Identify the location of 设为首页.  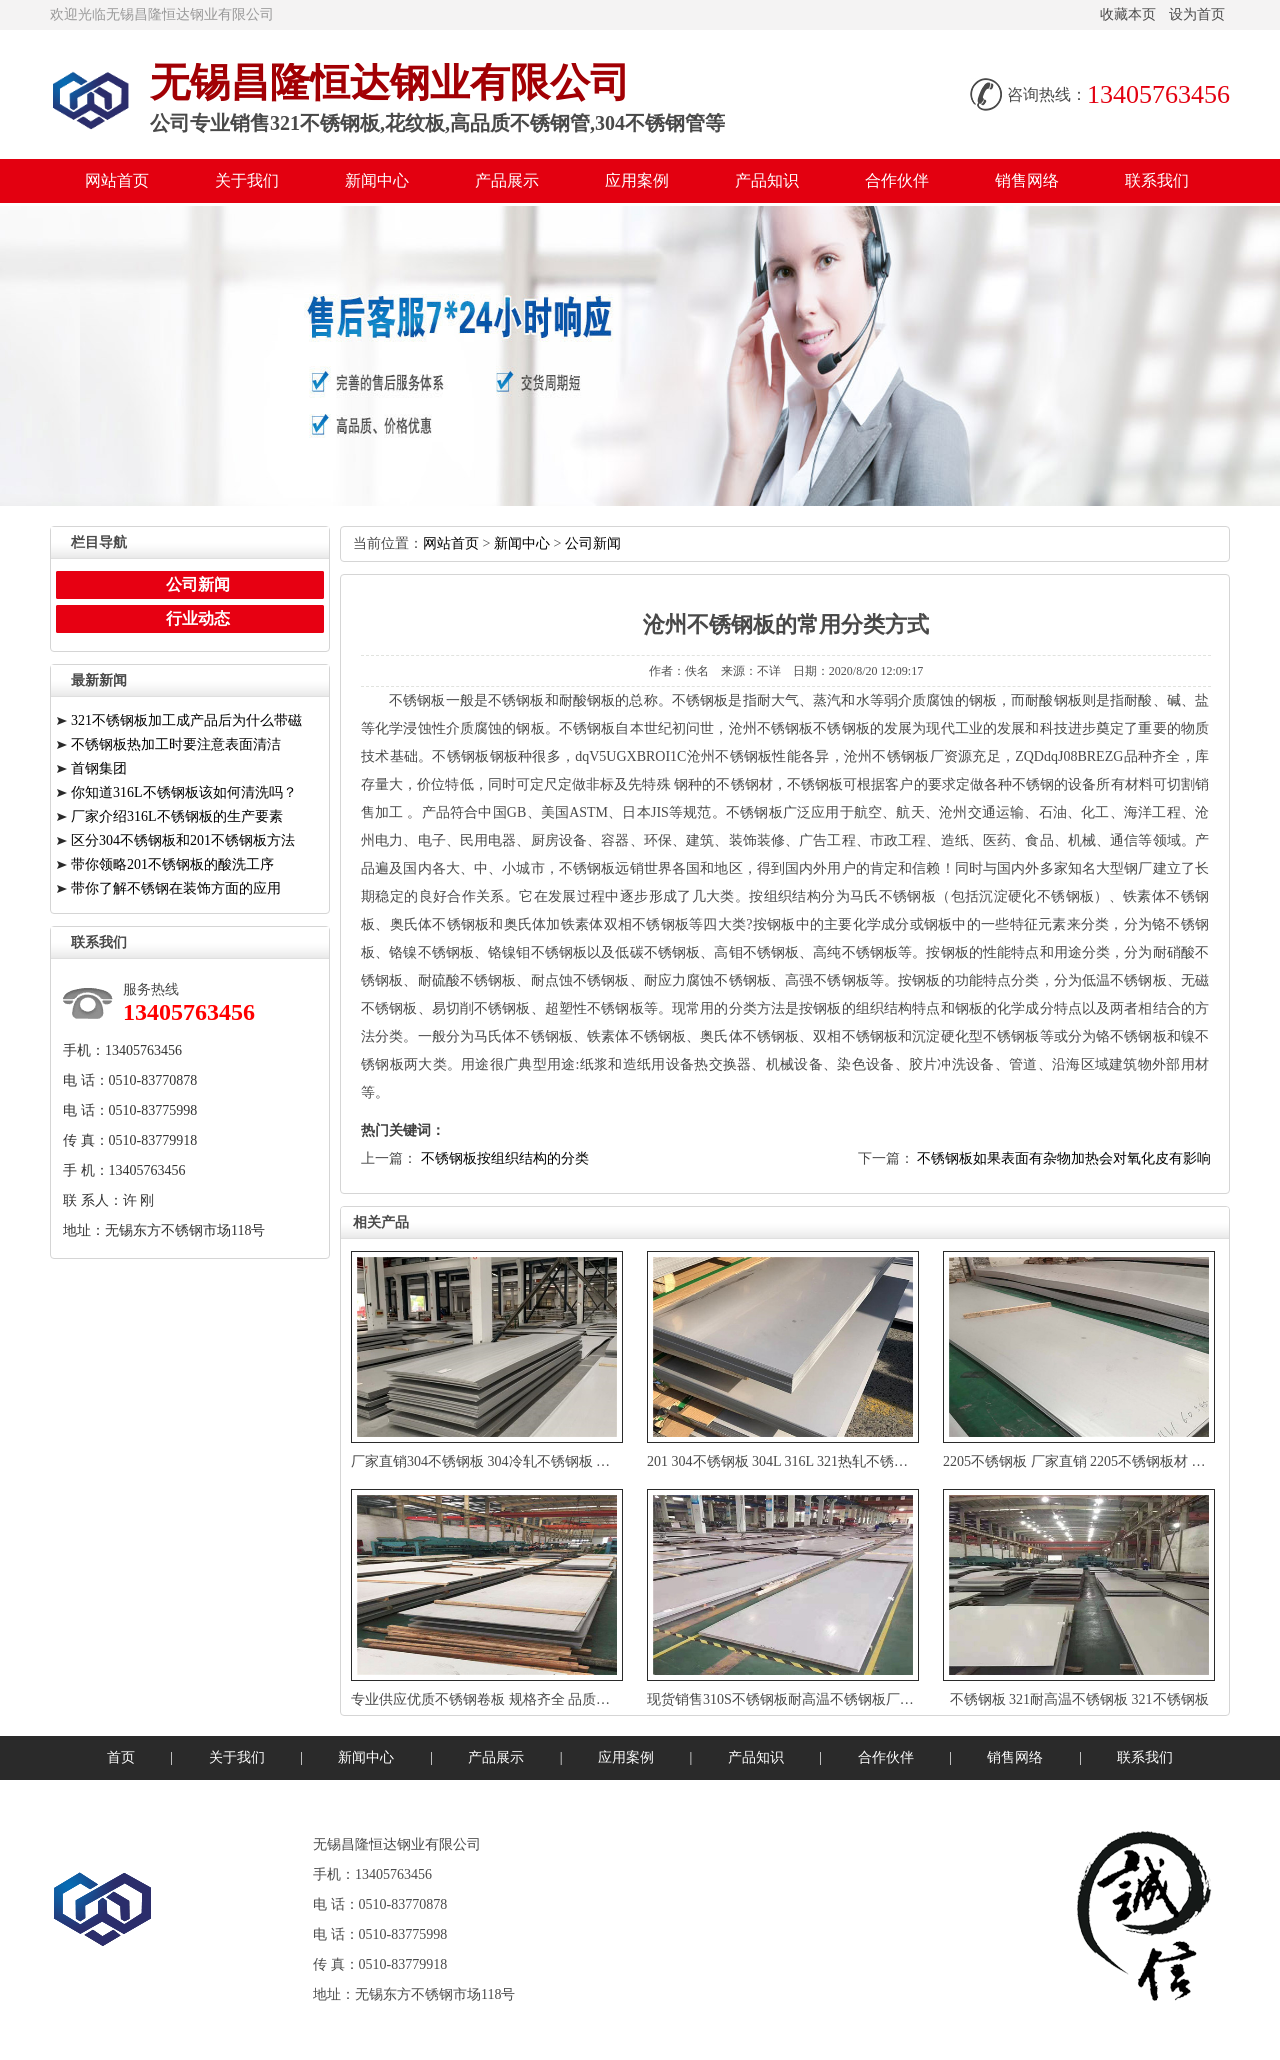
(1197, 14).